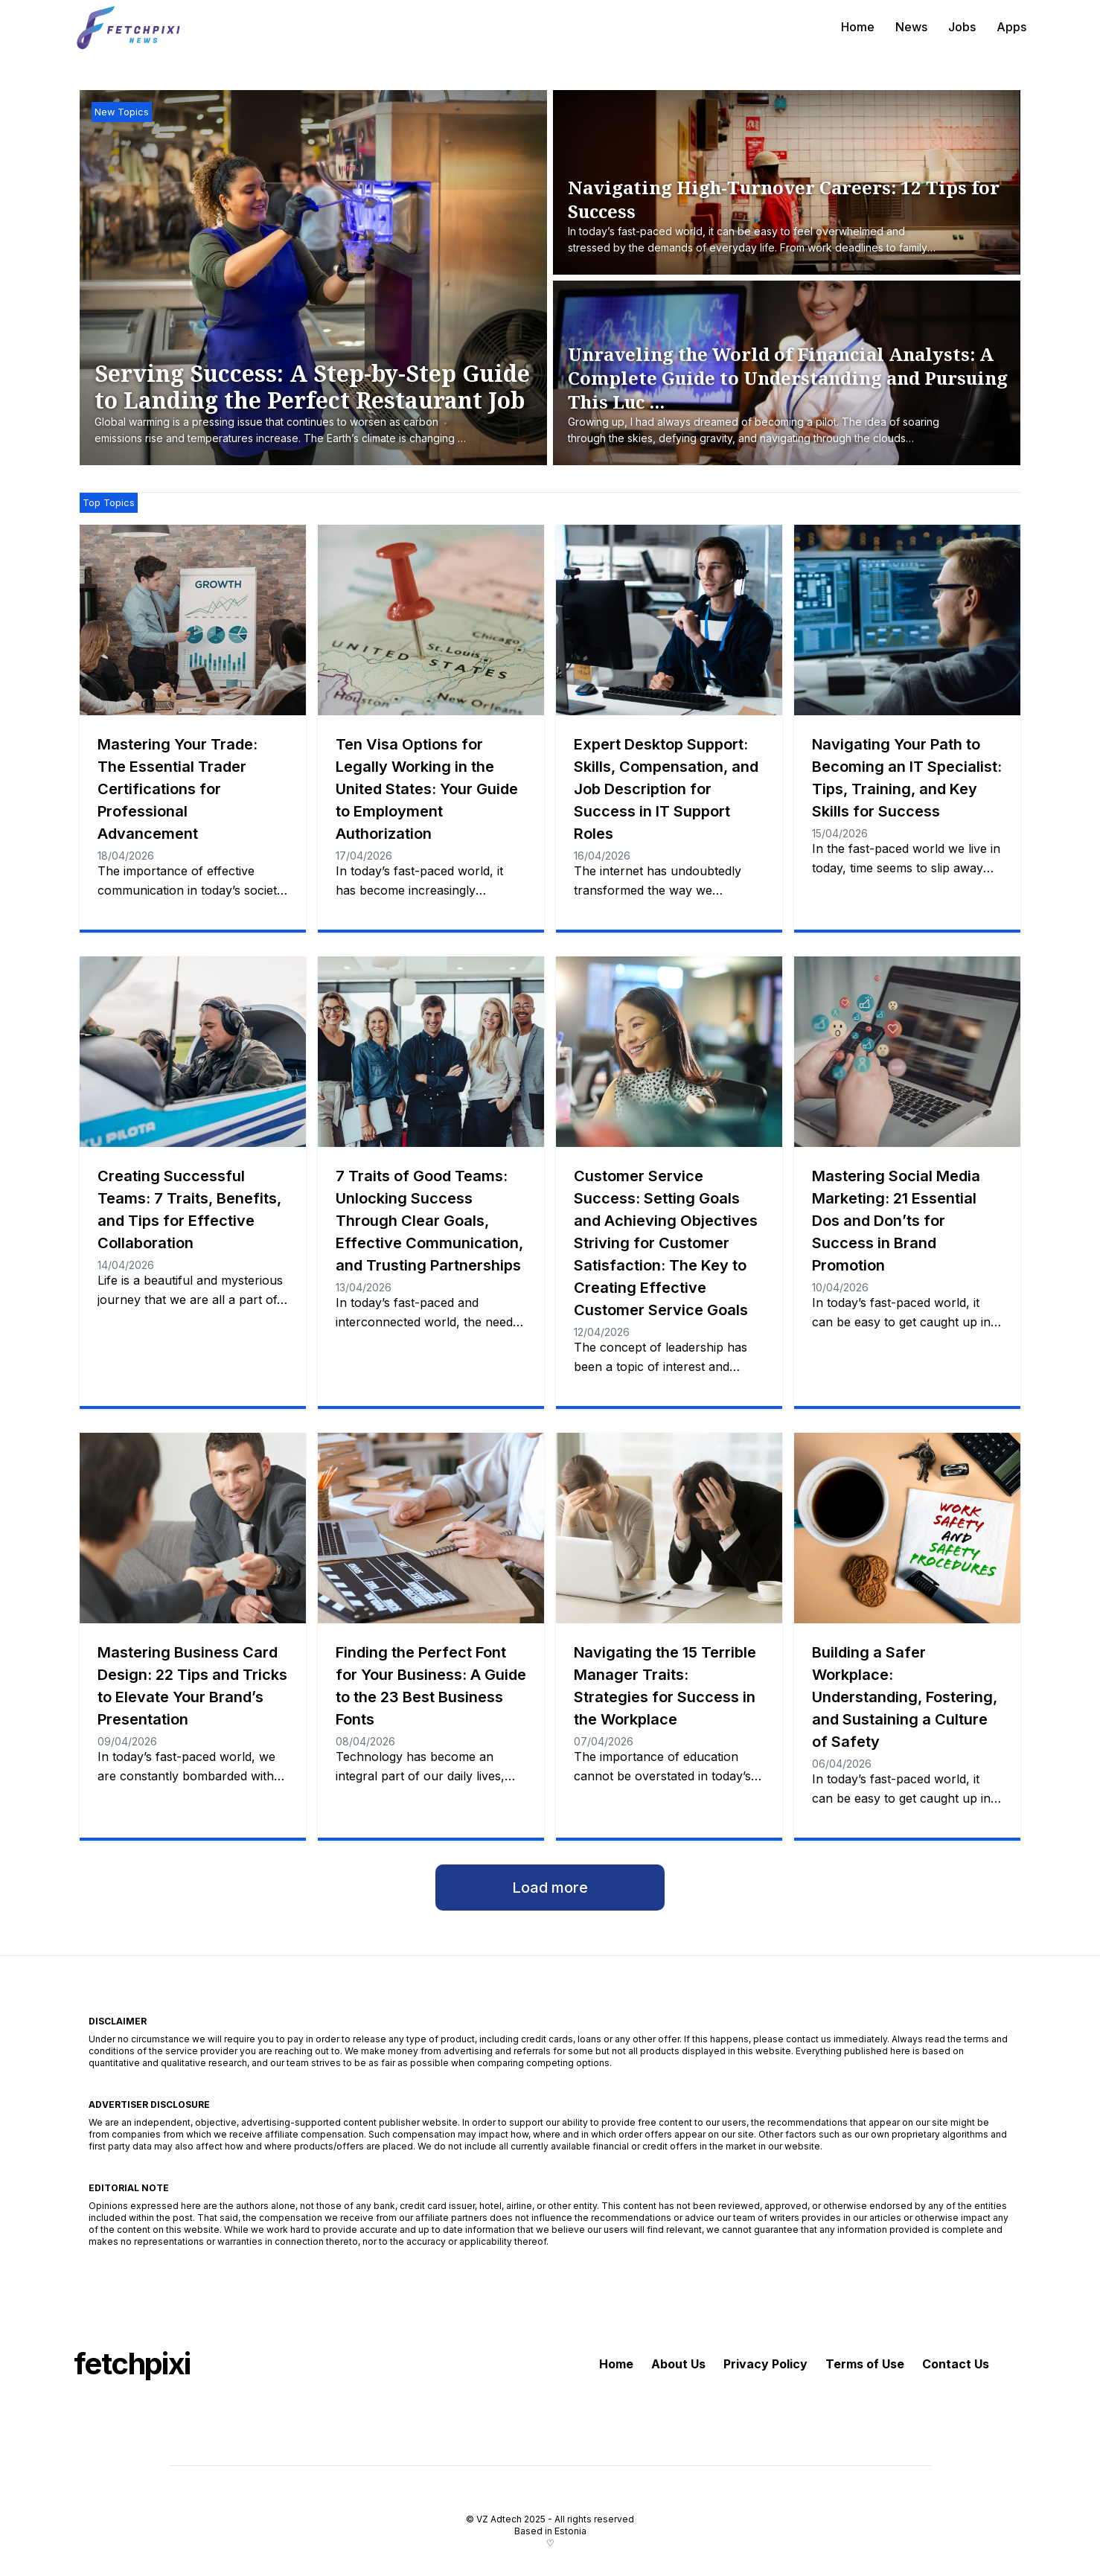 The image size is (1100, 2576). What do you see at coordinates (193, 620) in the screenshot?
I see `[Mastering Your Trade: The Essential Trader Certifications for Professional Advancement]` at bounding box center [193, 620].